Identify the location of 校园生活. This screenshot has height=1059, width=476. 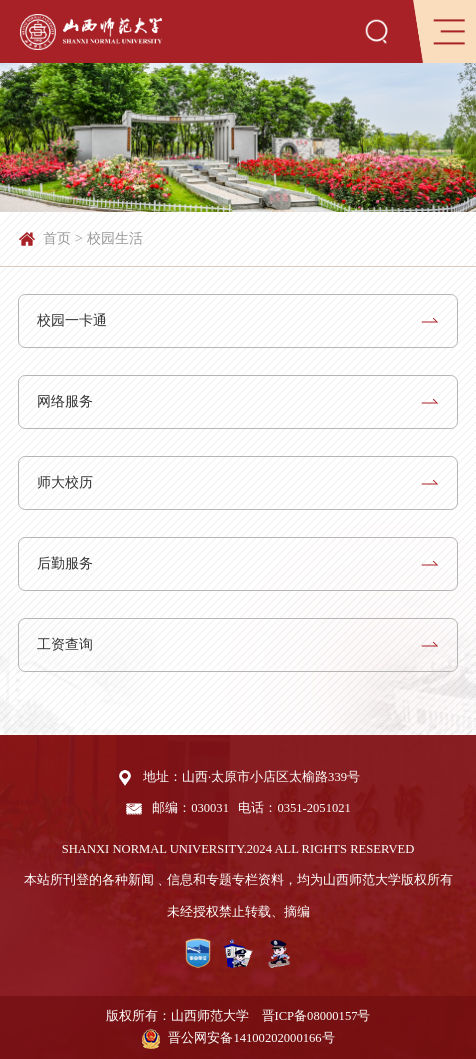
(115, 238).